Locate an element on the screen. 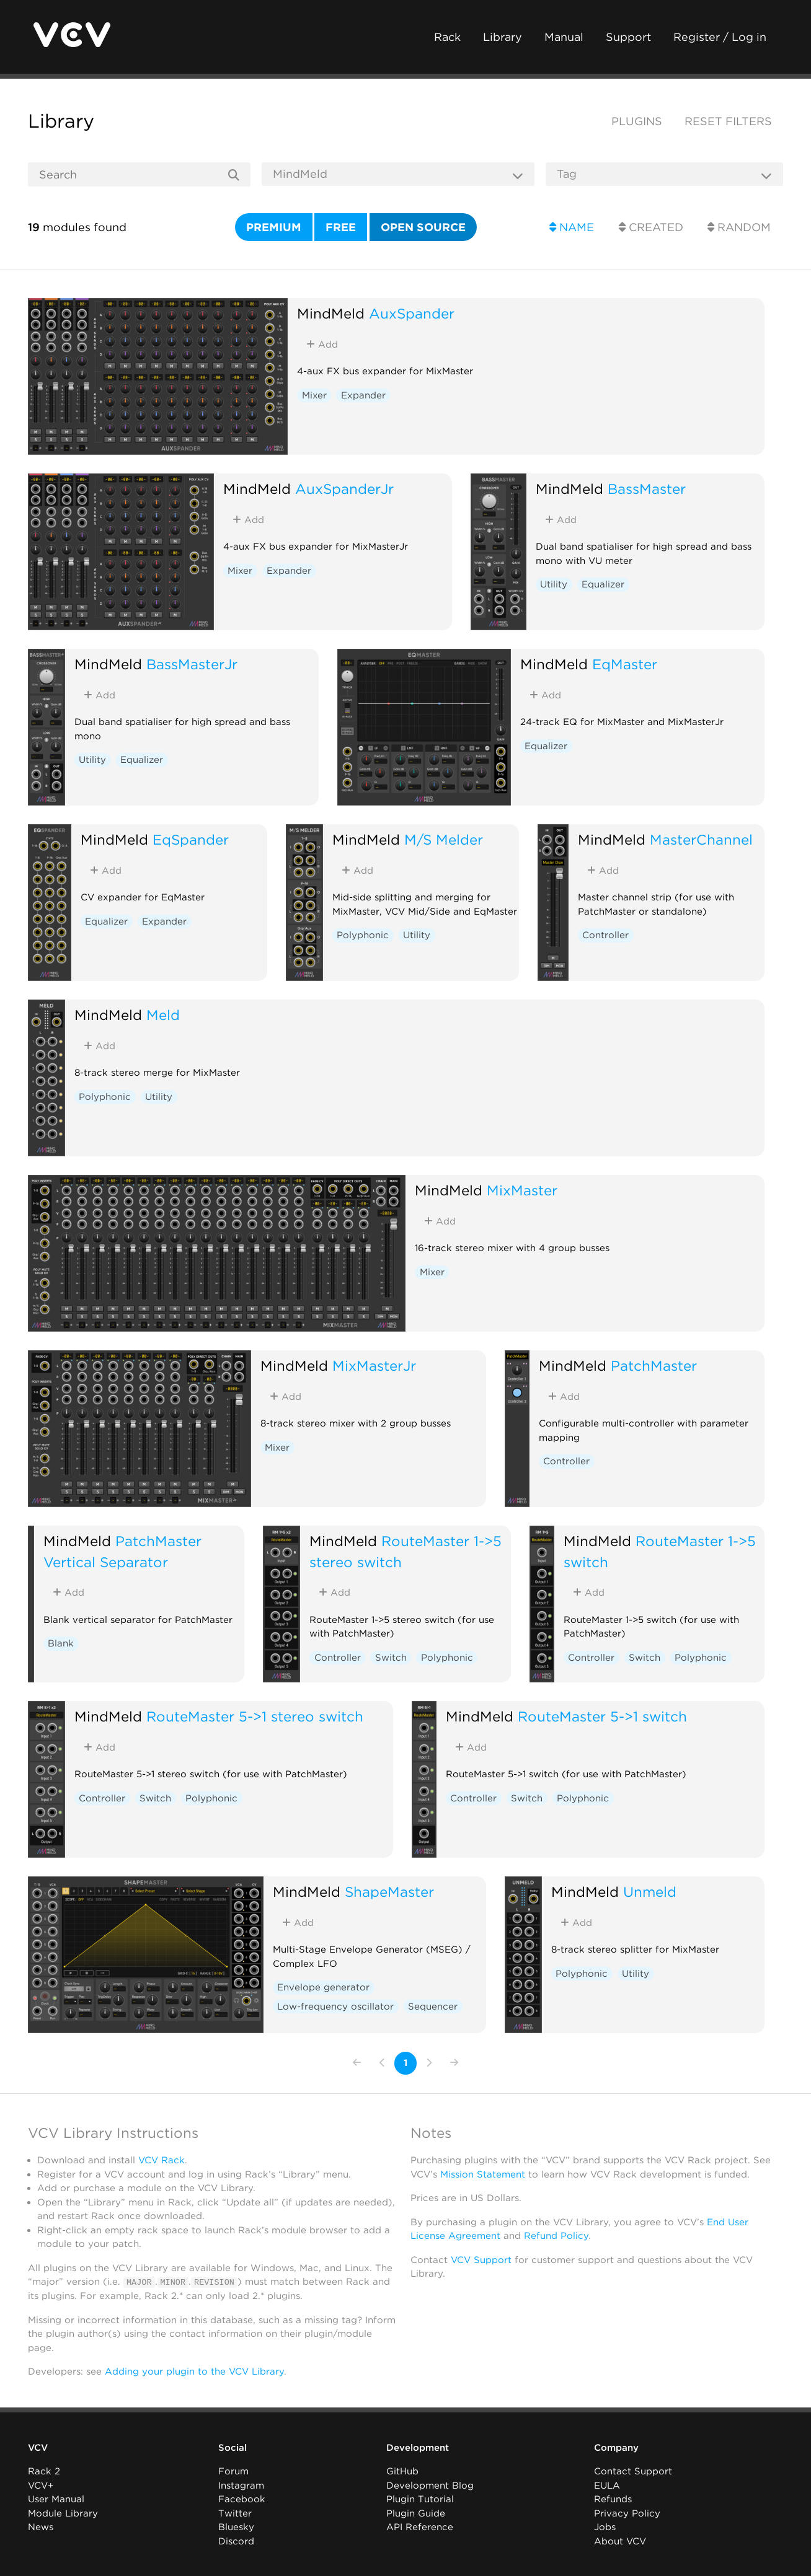 The height and width of the screenshot is (2576, 811). API Reference is located at coordinates (419, 2527).